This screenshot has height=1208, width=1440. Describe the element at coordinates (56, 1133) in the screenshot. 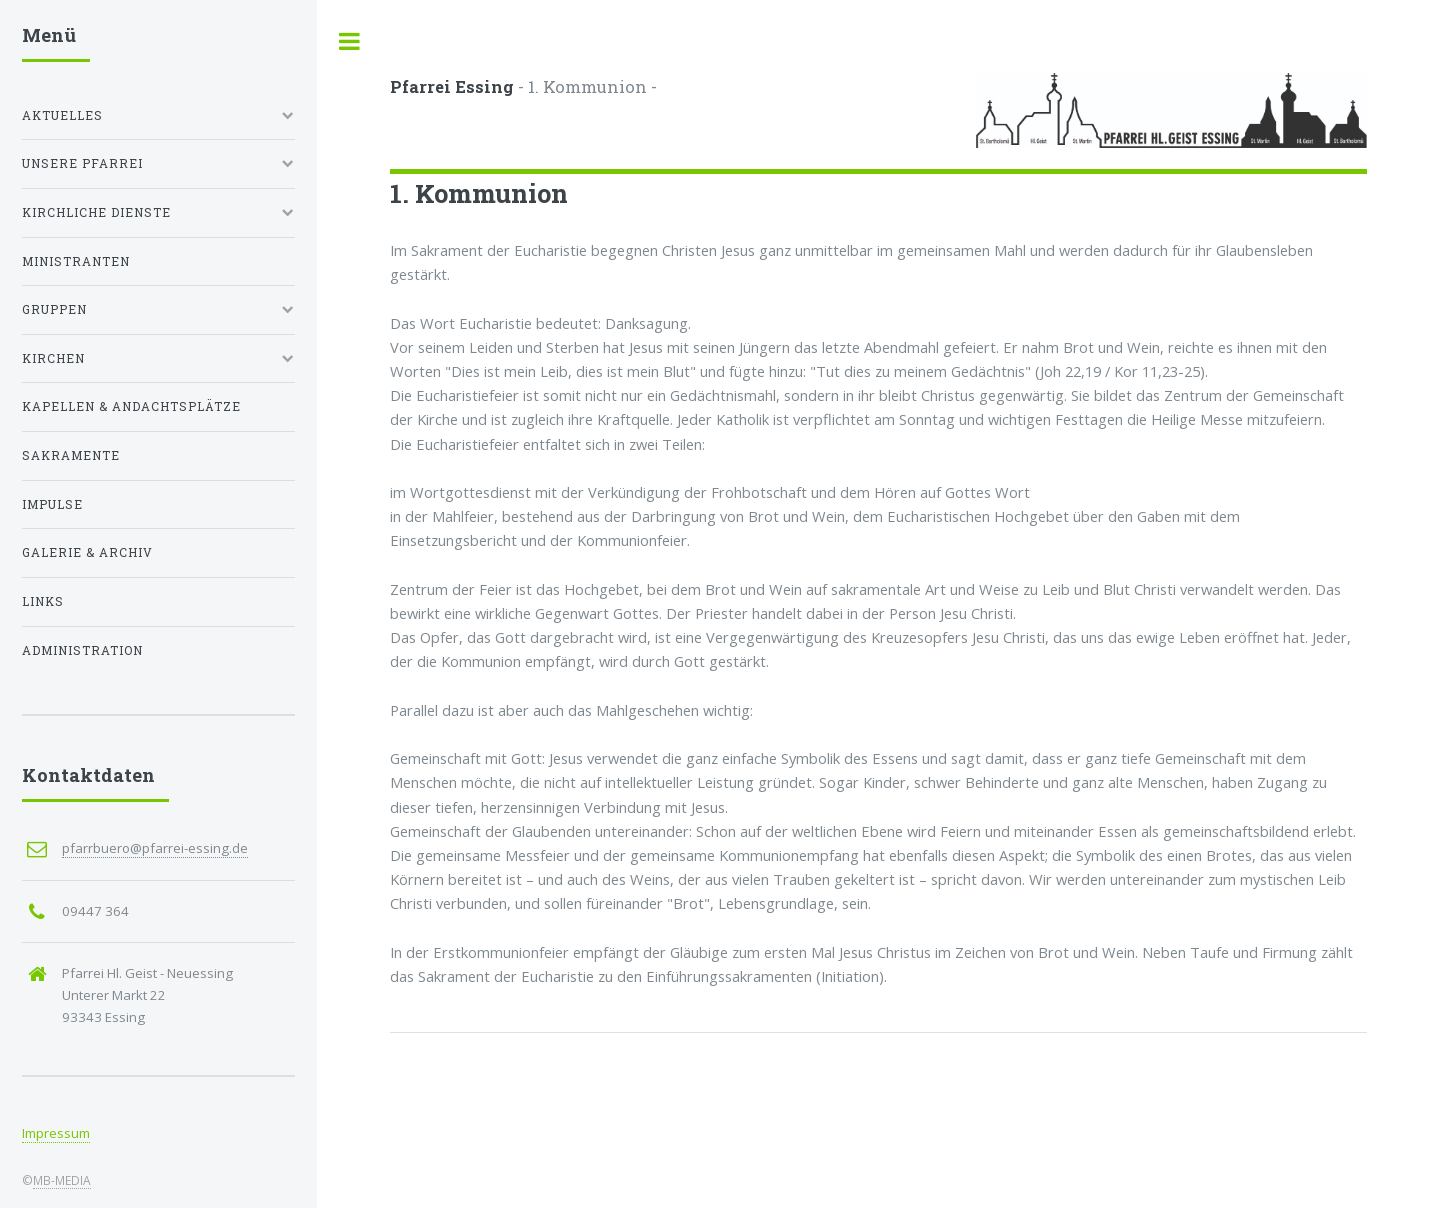

I see `Impressum` at that location.